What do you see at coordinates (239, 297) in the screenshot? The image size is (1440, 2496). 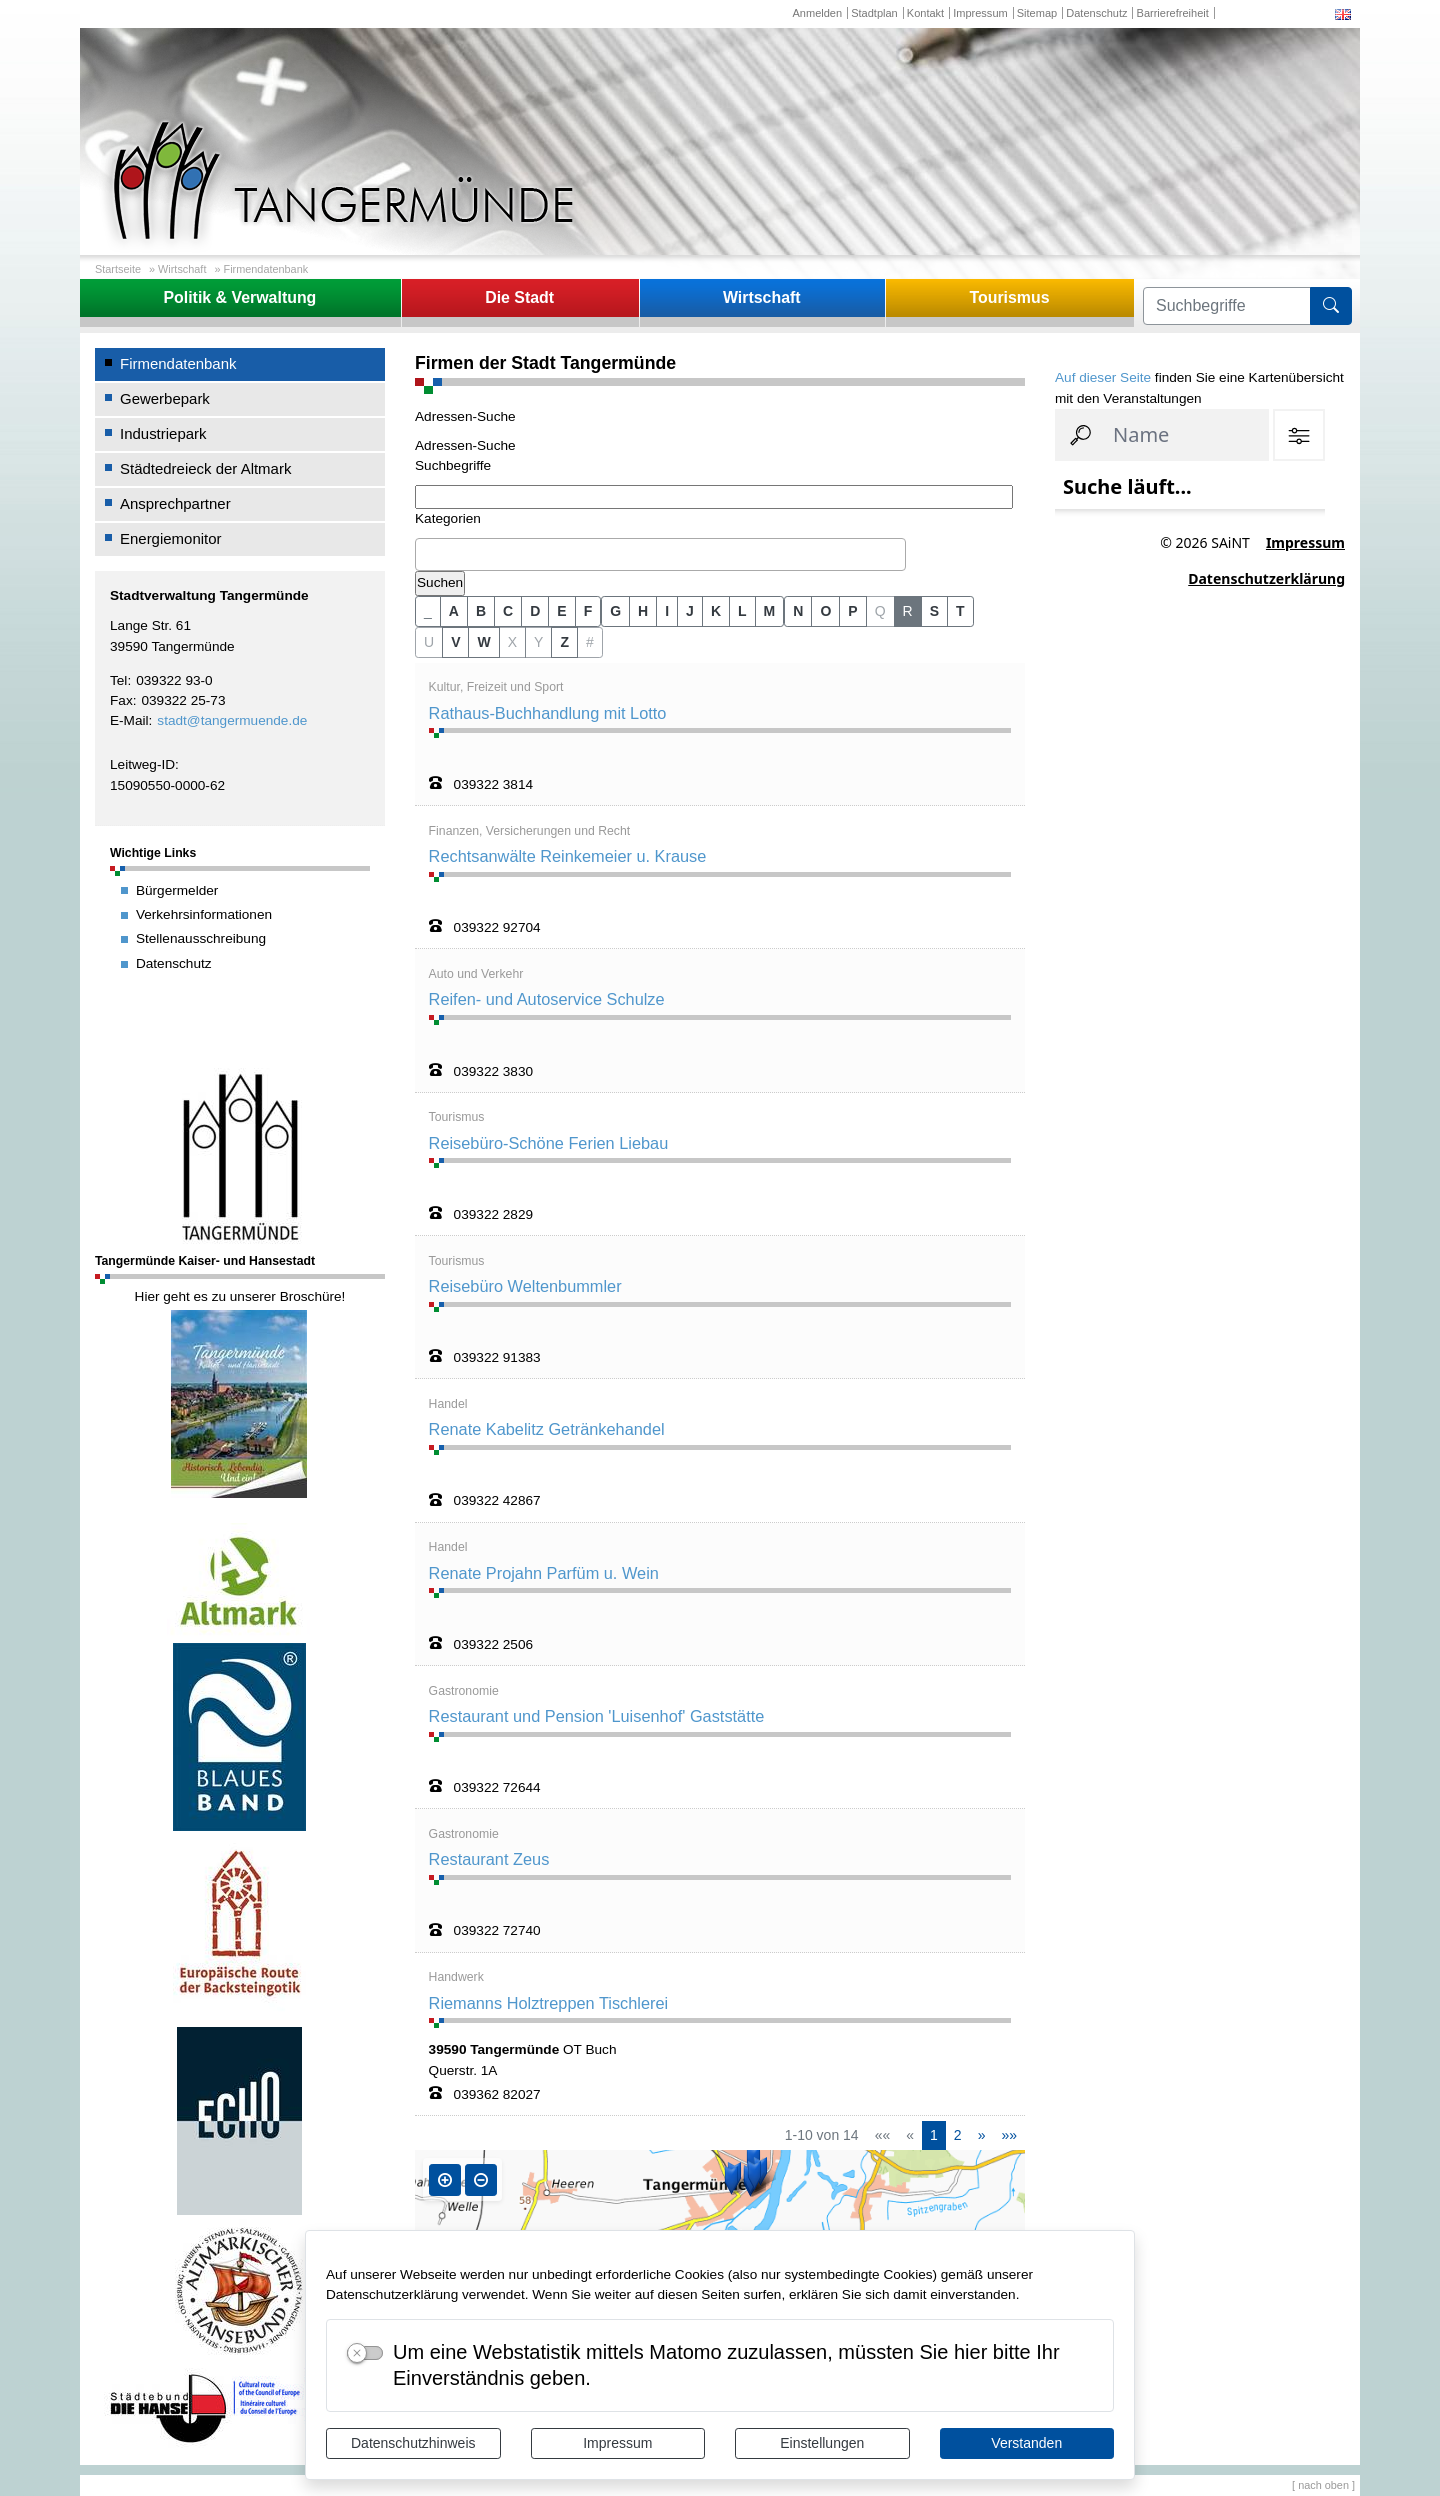 I see `Politik & Verwaltung` at bounding box center [239, 297].